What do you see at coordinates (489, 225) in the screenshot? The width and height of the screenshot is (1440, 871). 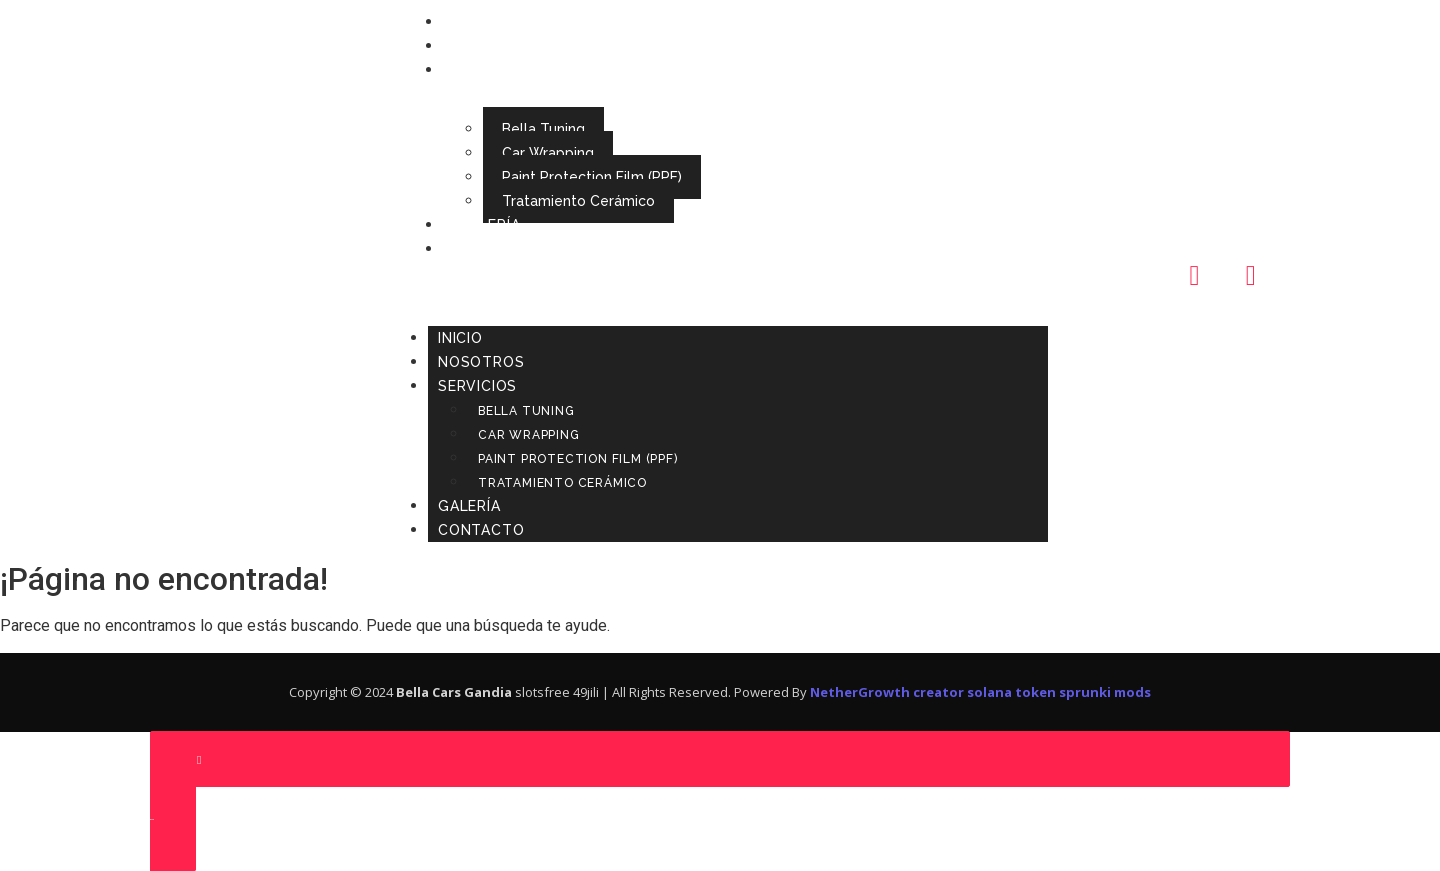 I see `Galería` at bounding box center [489, 225].